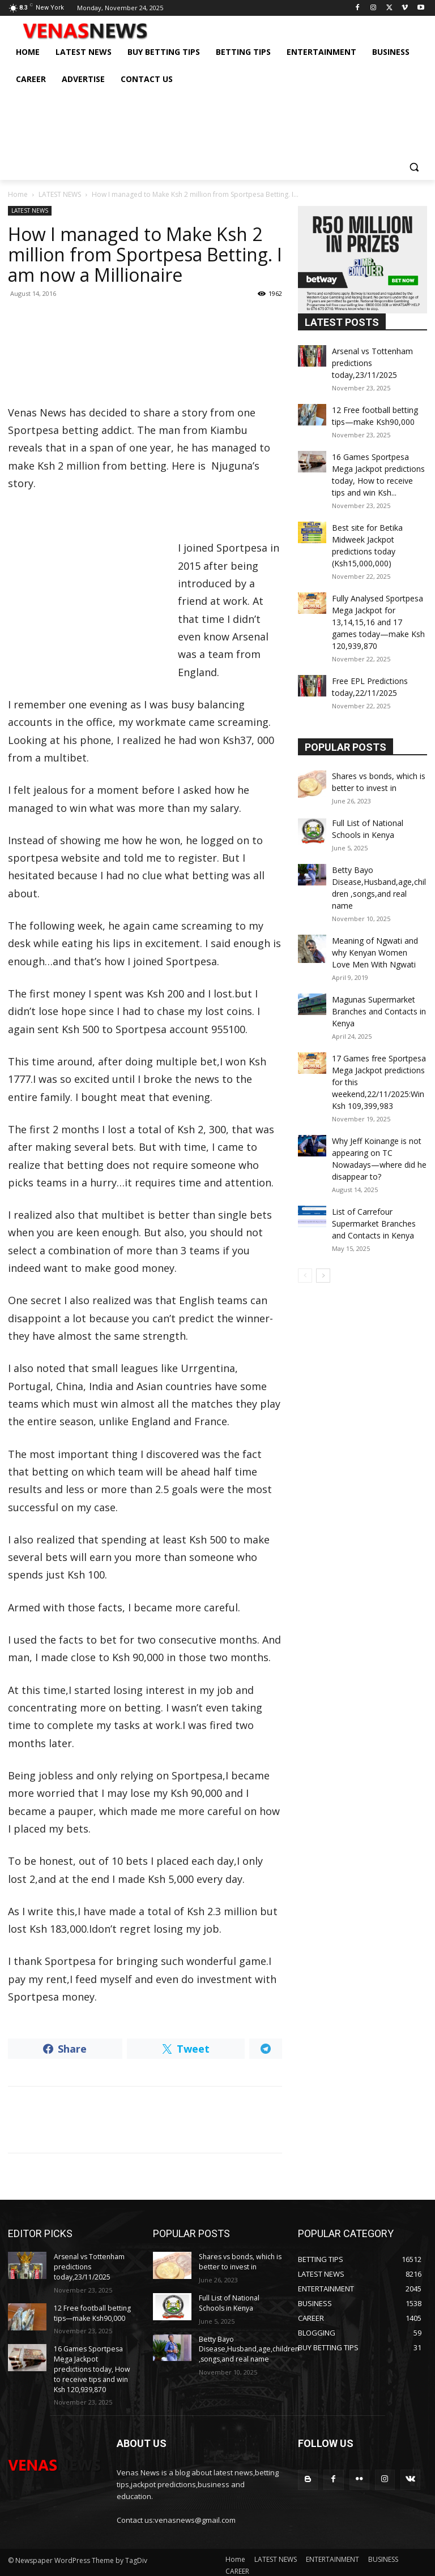 This screenshot has height=2576, width=435. What do you see at coordinates (375, 952) in the screenshot?
I see `Meaning of Ngwati and why Kenyan Women Love Men With Ngwati` at bounding box center [375, 952].